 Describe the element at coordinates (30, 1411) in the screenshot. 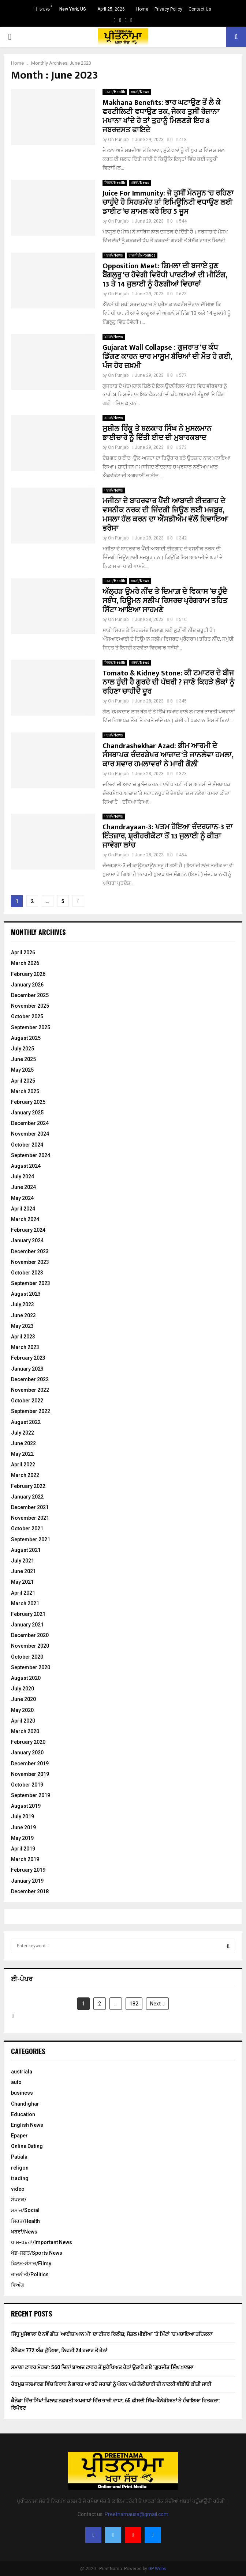

I see `September 2022` at that location.